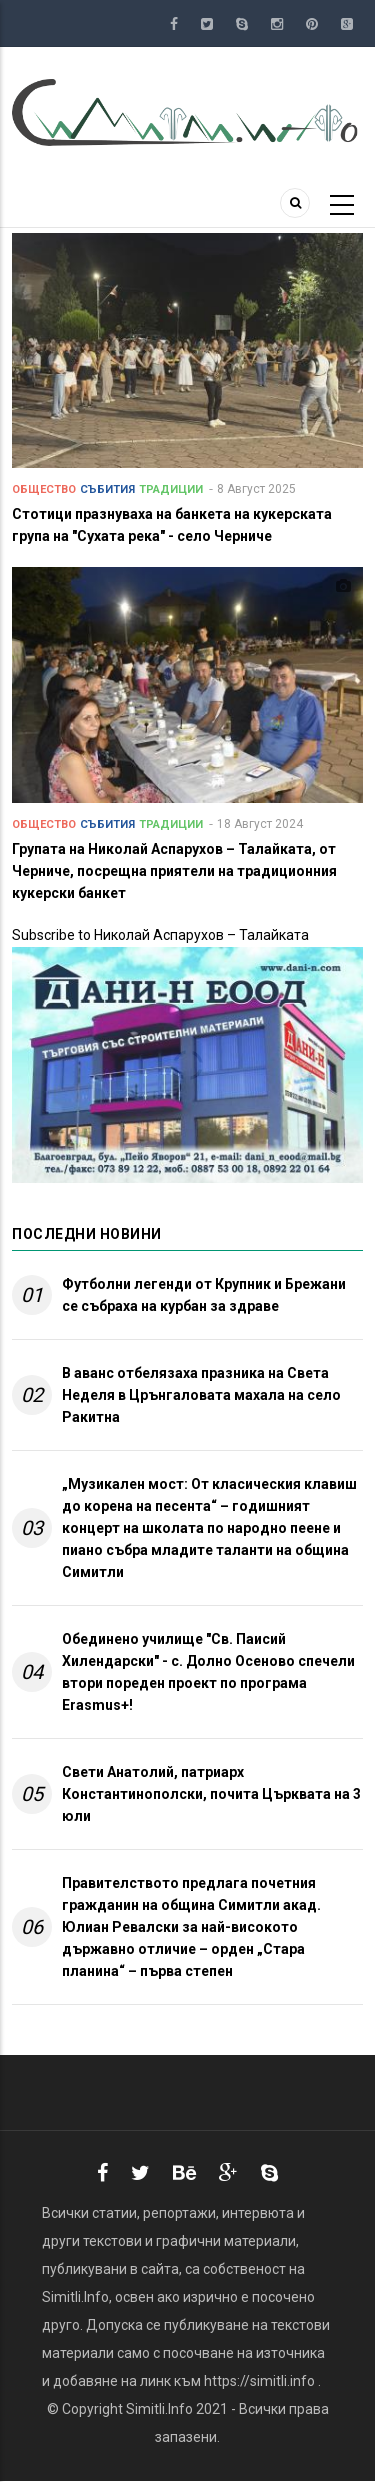 This screenshot has width=375, height=2482. I want to click on Общество, so click(44, 489).